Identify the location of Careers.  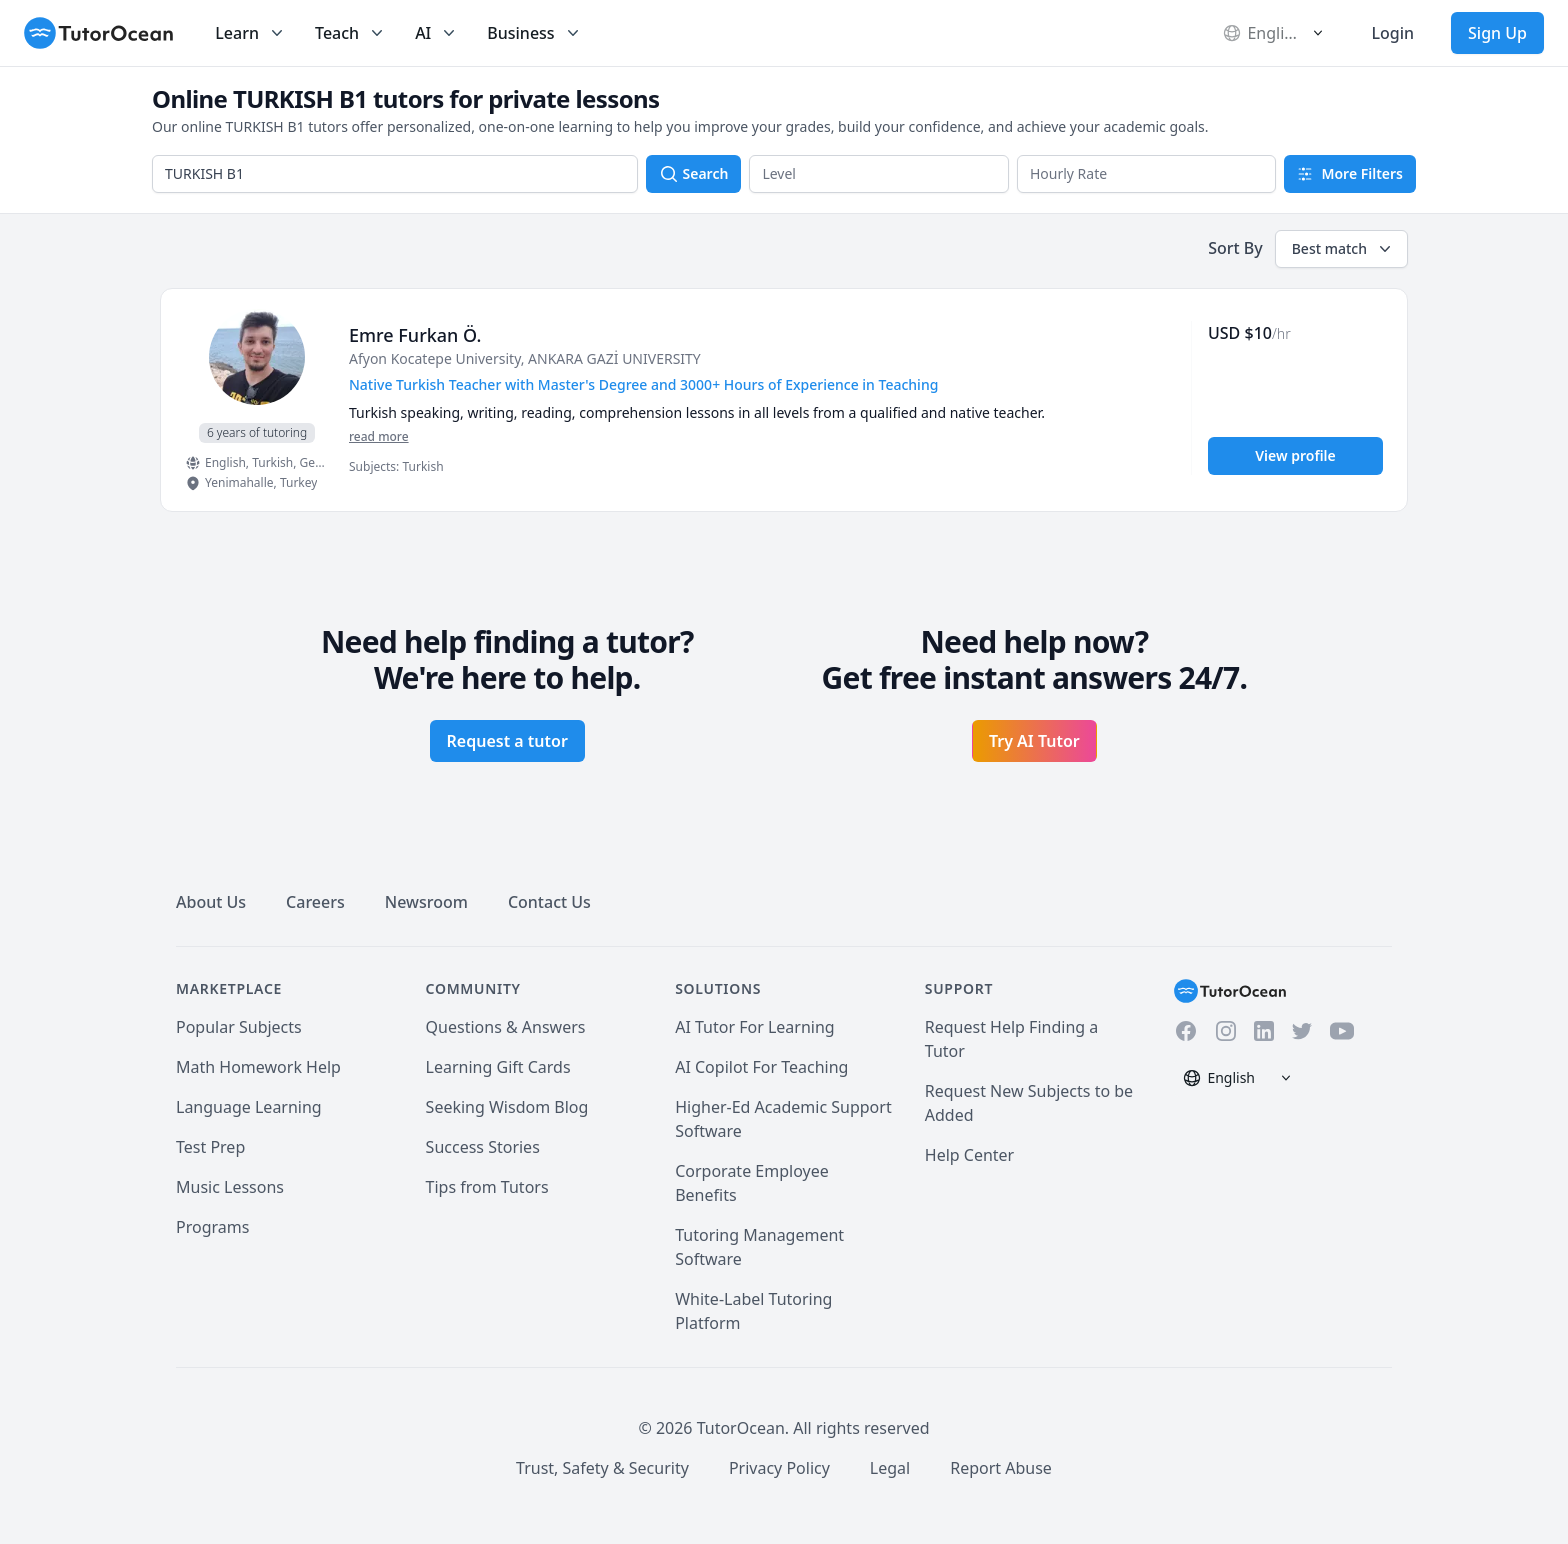
(315, 902).